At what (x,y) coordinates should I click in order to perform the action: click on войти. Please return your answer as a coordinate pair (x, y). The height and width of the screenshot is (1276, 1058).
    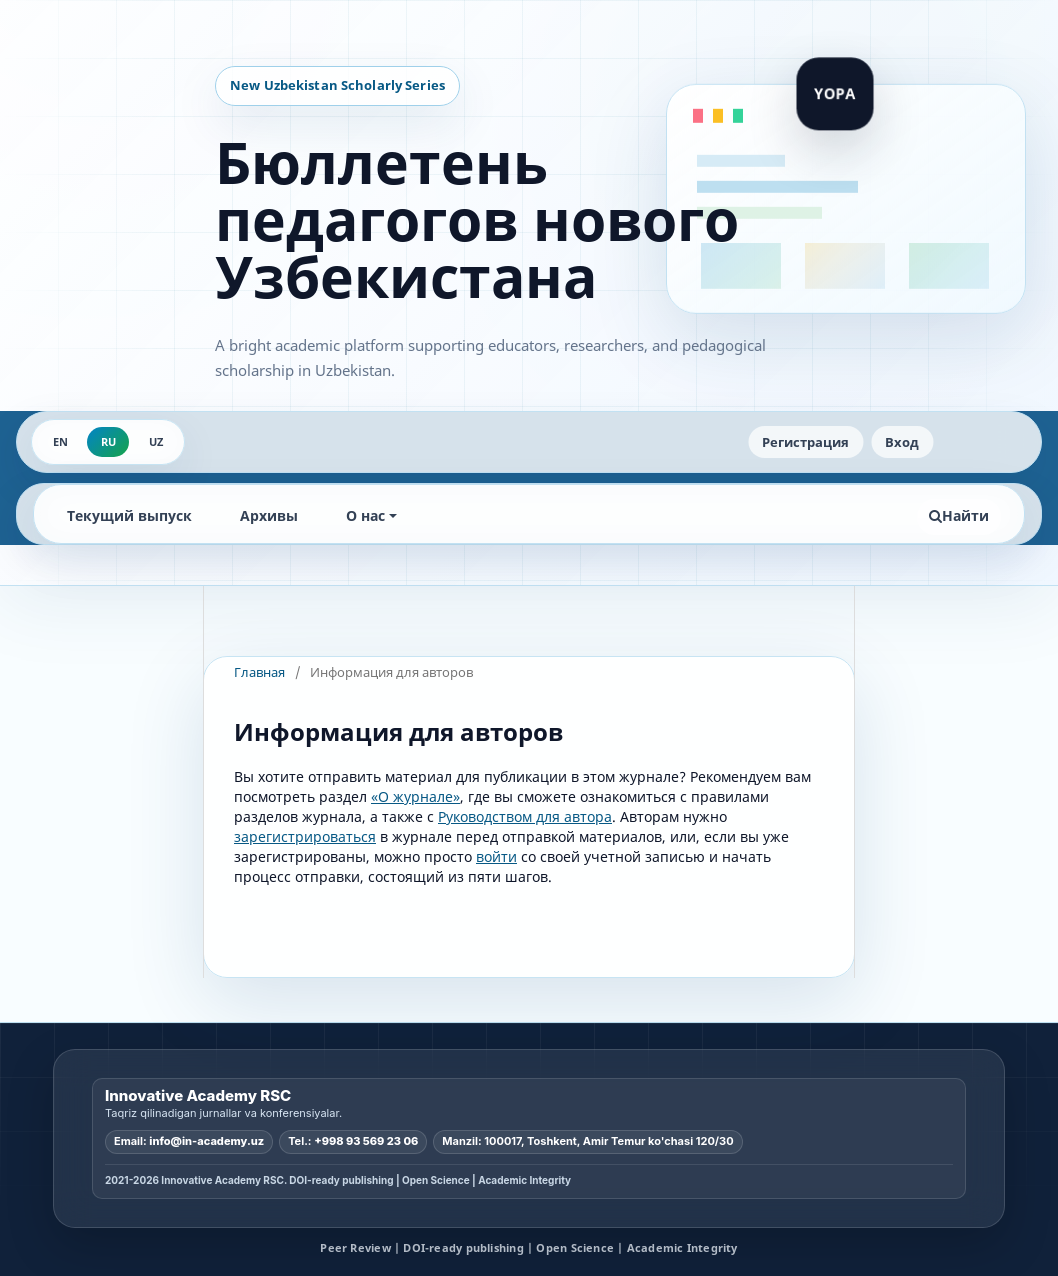
    Looking at the image, I should click on (496, 856).